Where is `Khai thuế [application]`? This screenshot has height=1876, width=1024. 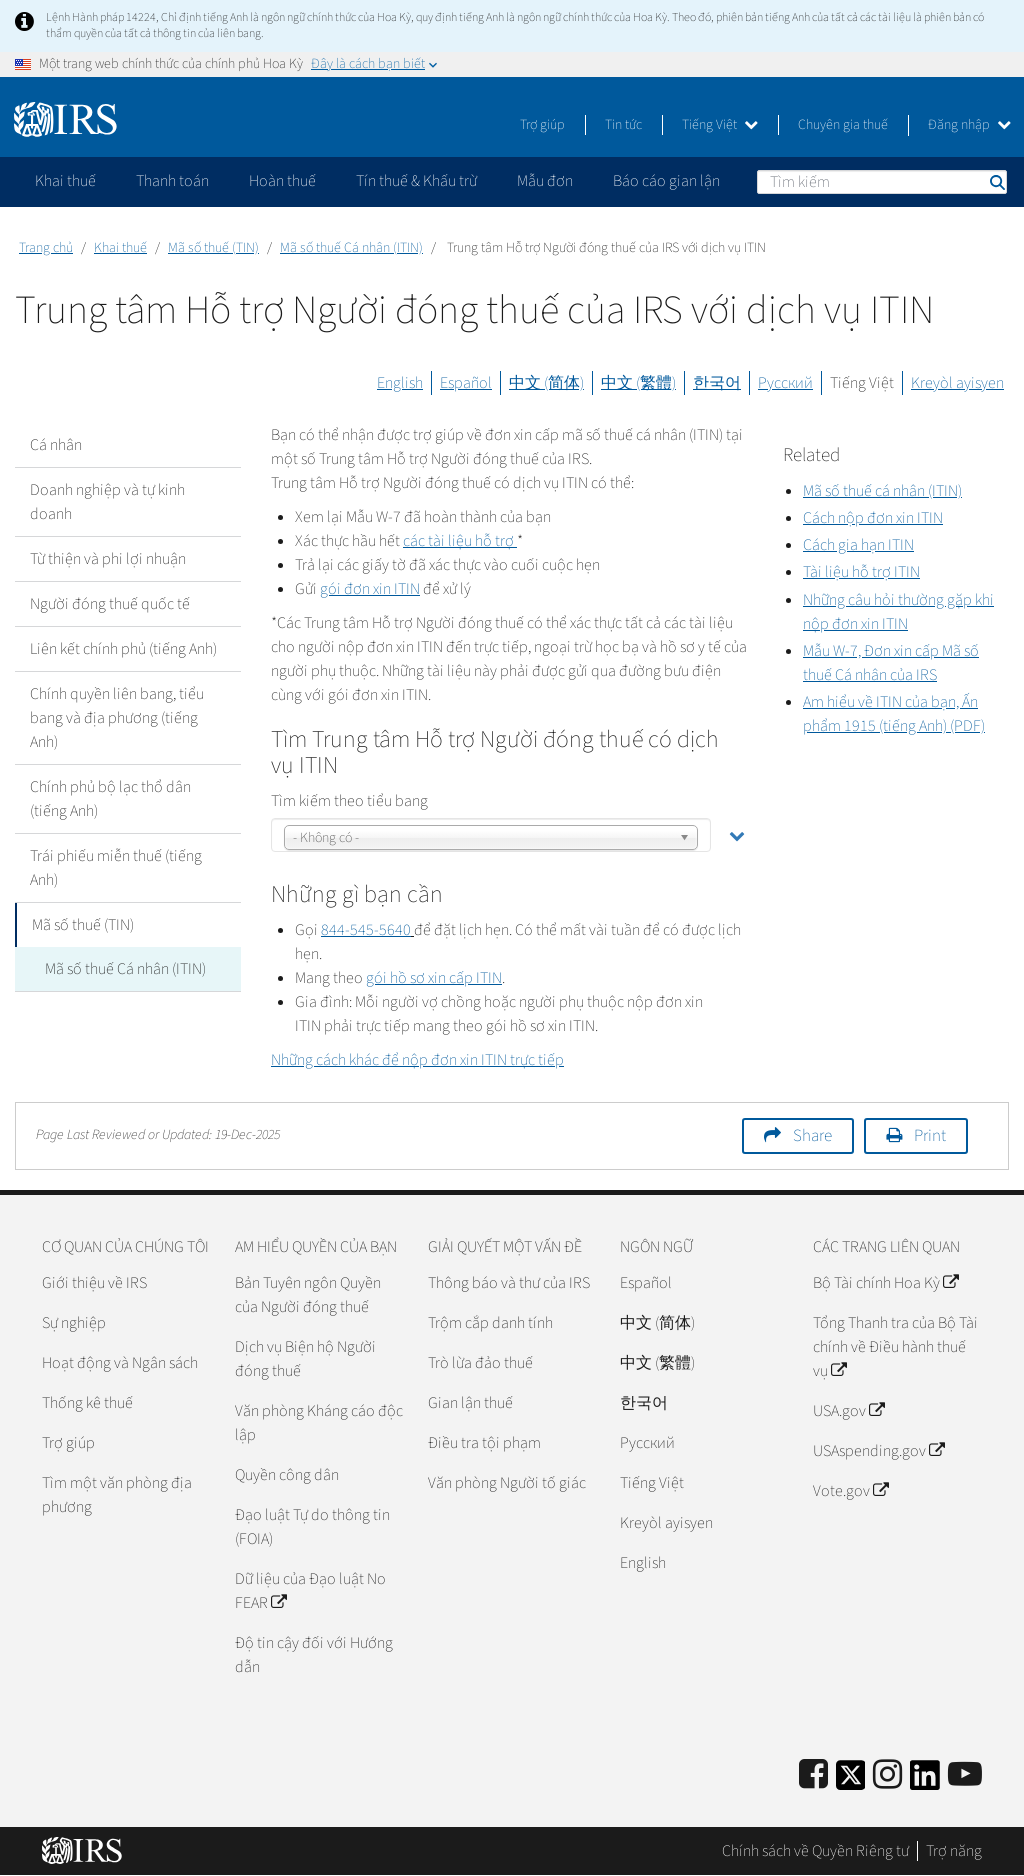 Khai thuế [application] is located at coordinates (65, 181).